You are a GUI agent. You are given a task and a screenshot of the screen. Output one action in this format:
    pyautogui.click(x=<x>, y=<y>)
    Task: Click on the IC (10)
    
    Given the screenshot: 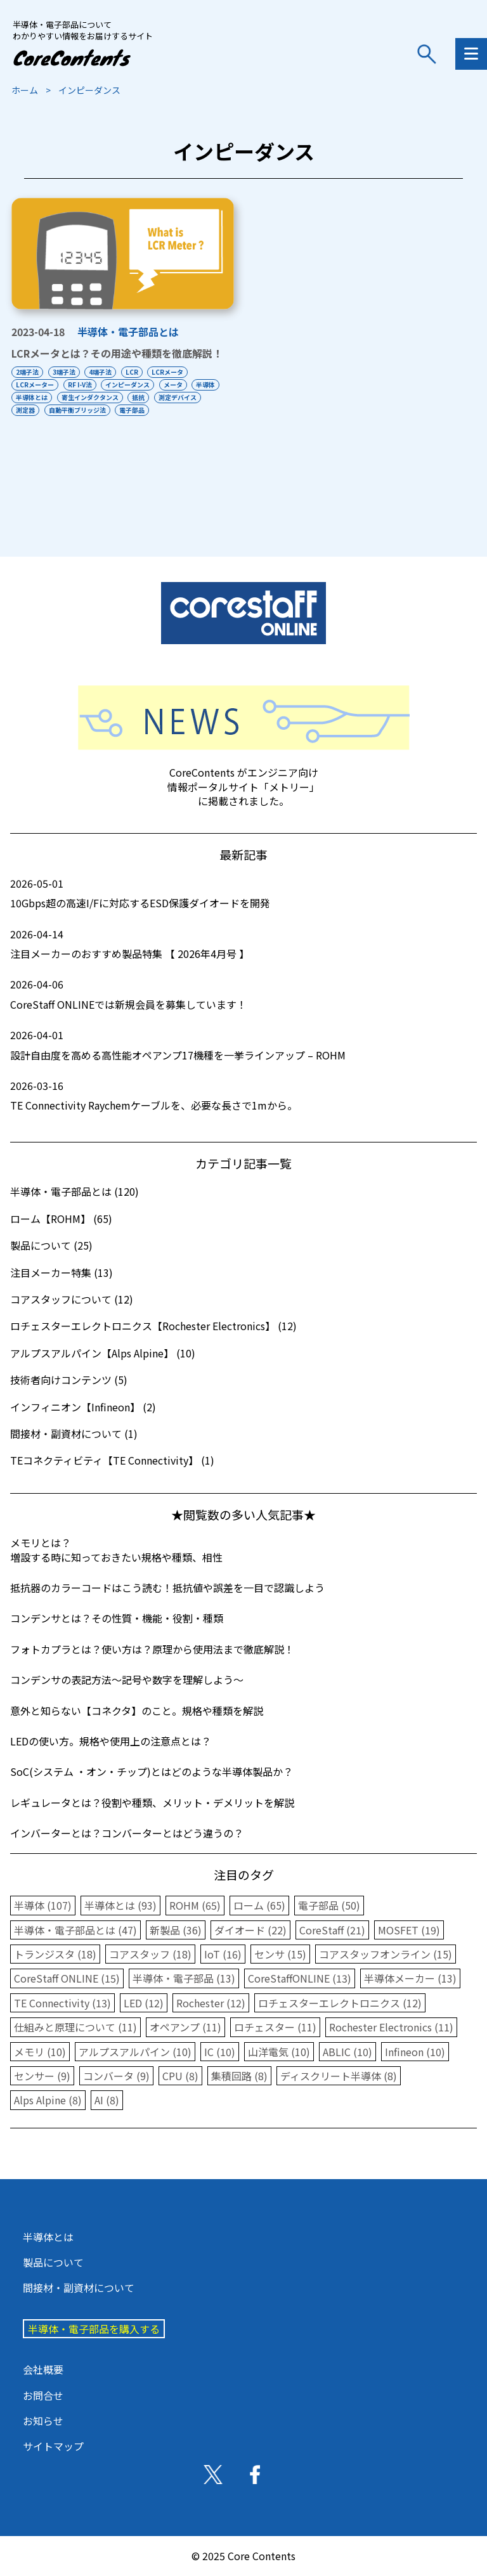 What is the action you would take?
    pyautogui.click(x=219, y=2051)
    